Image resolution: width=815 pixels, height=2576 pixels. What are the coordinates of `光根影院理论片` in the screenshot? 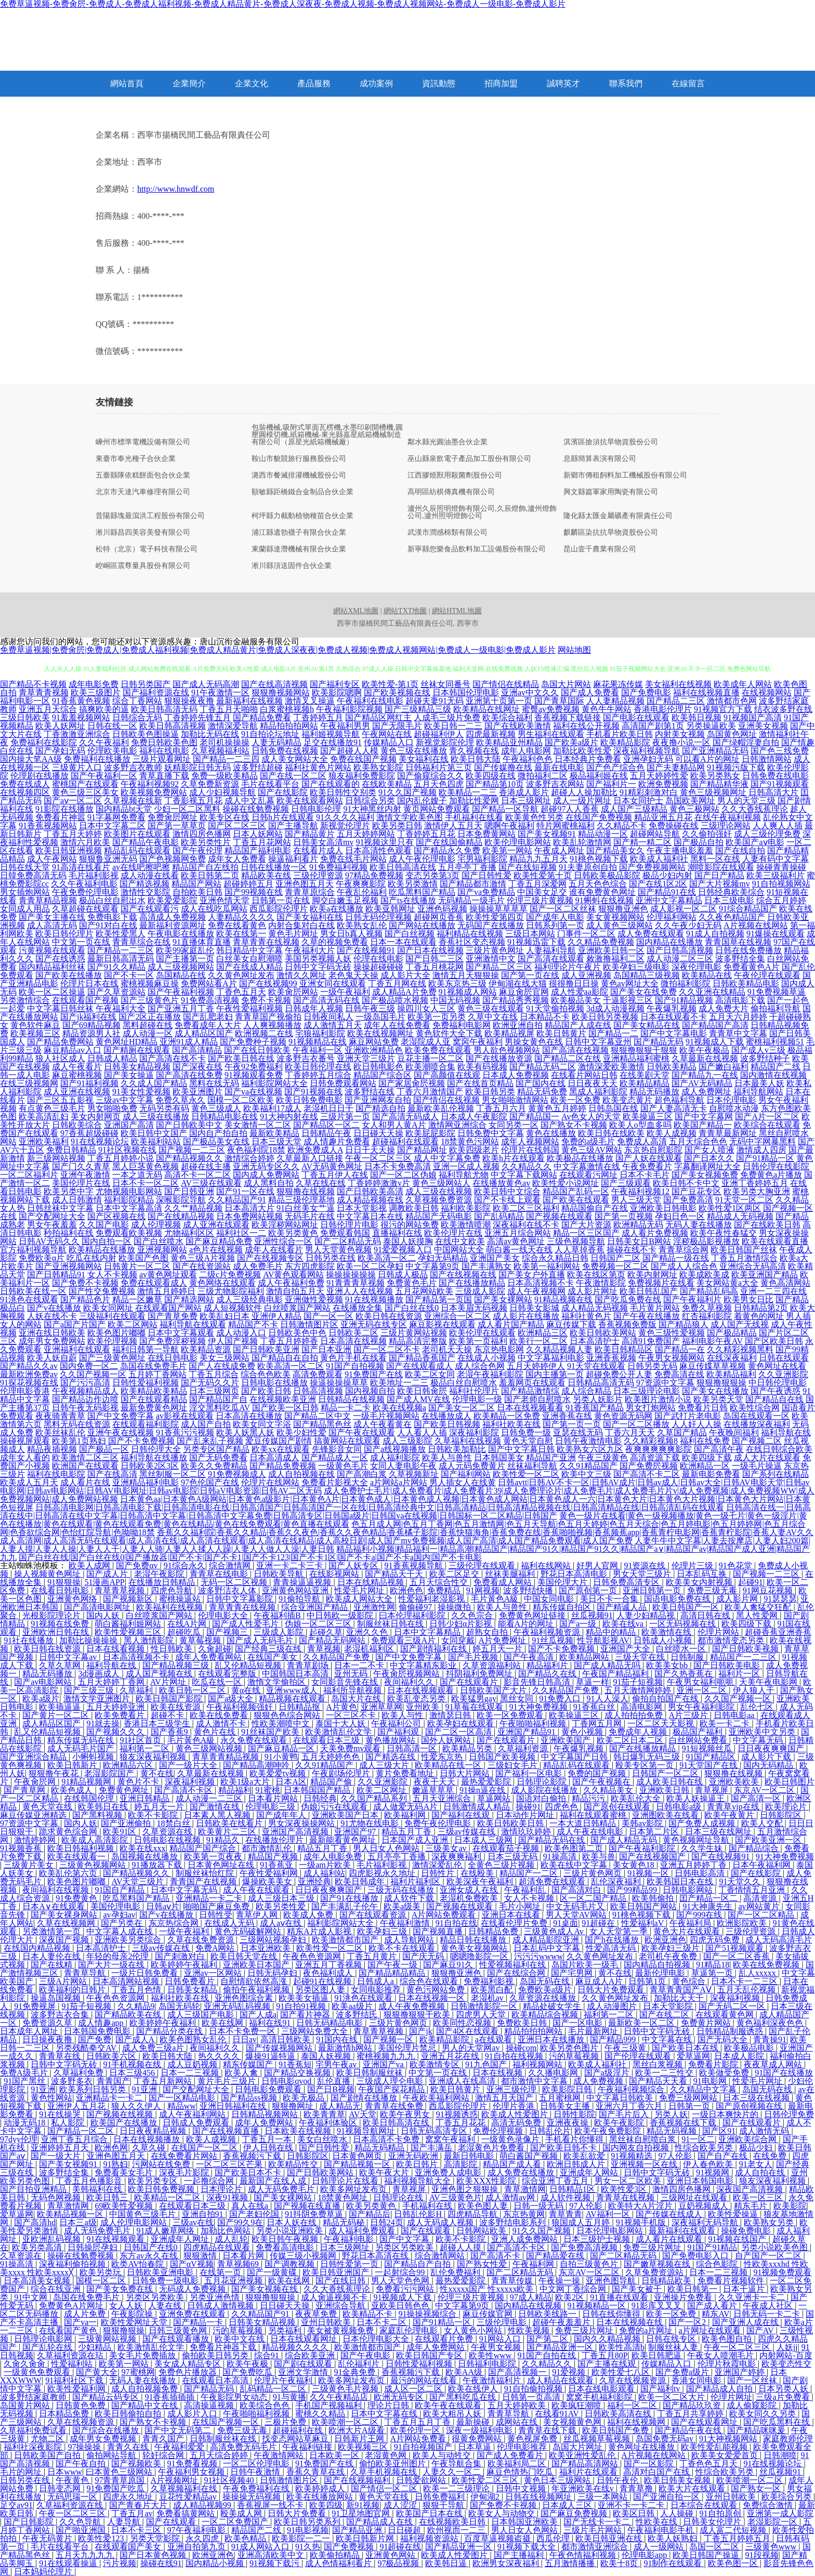 It's located at (52, 1615).